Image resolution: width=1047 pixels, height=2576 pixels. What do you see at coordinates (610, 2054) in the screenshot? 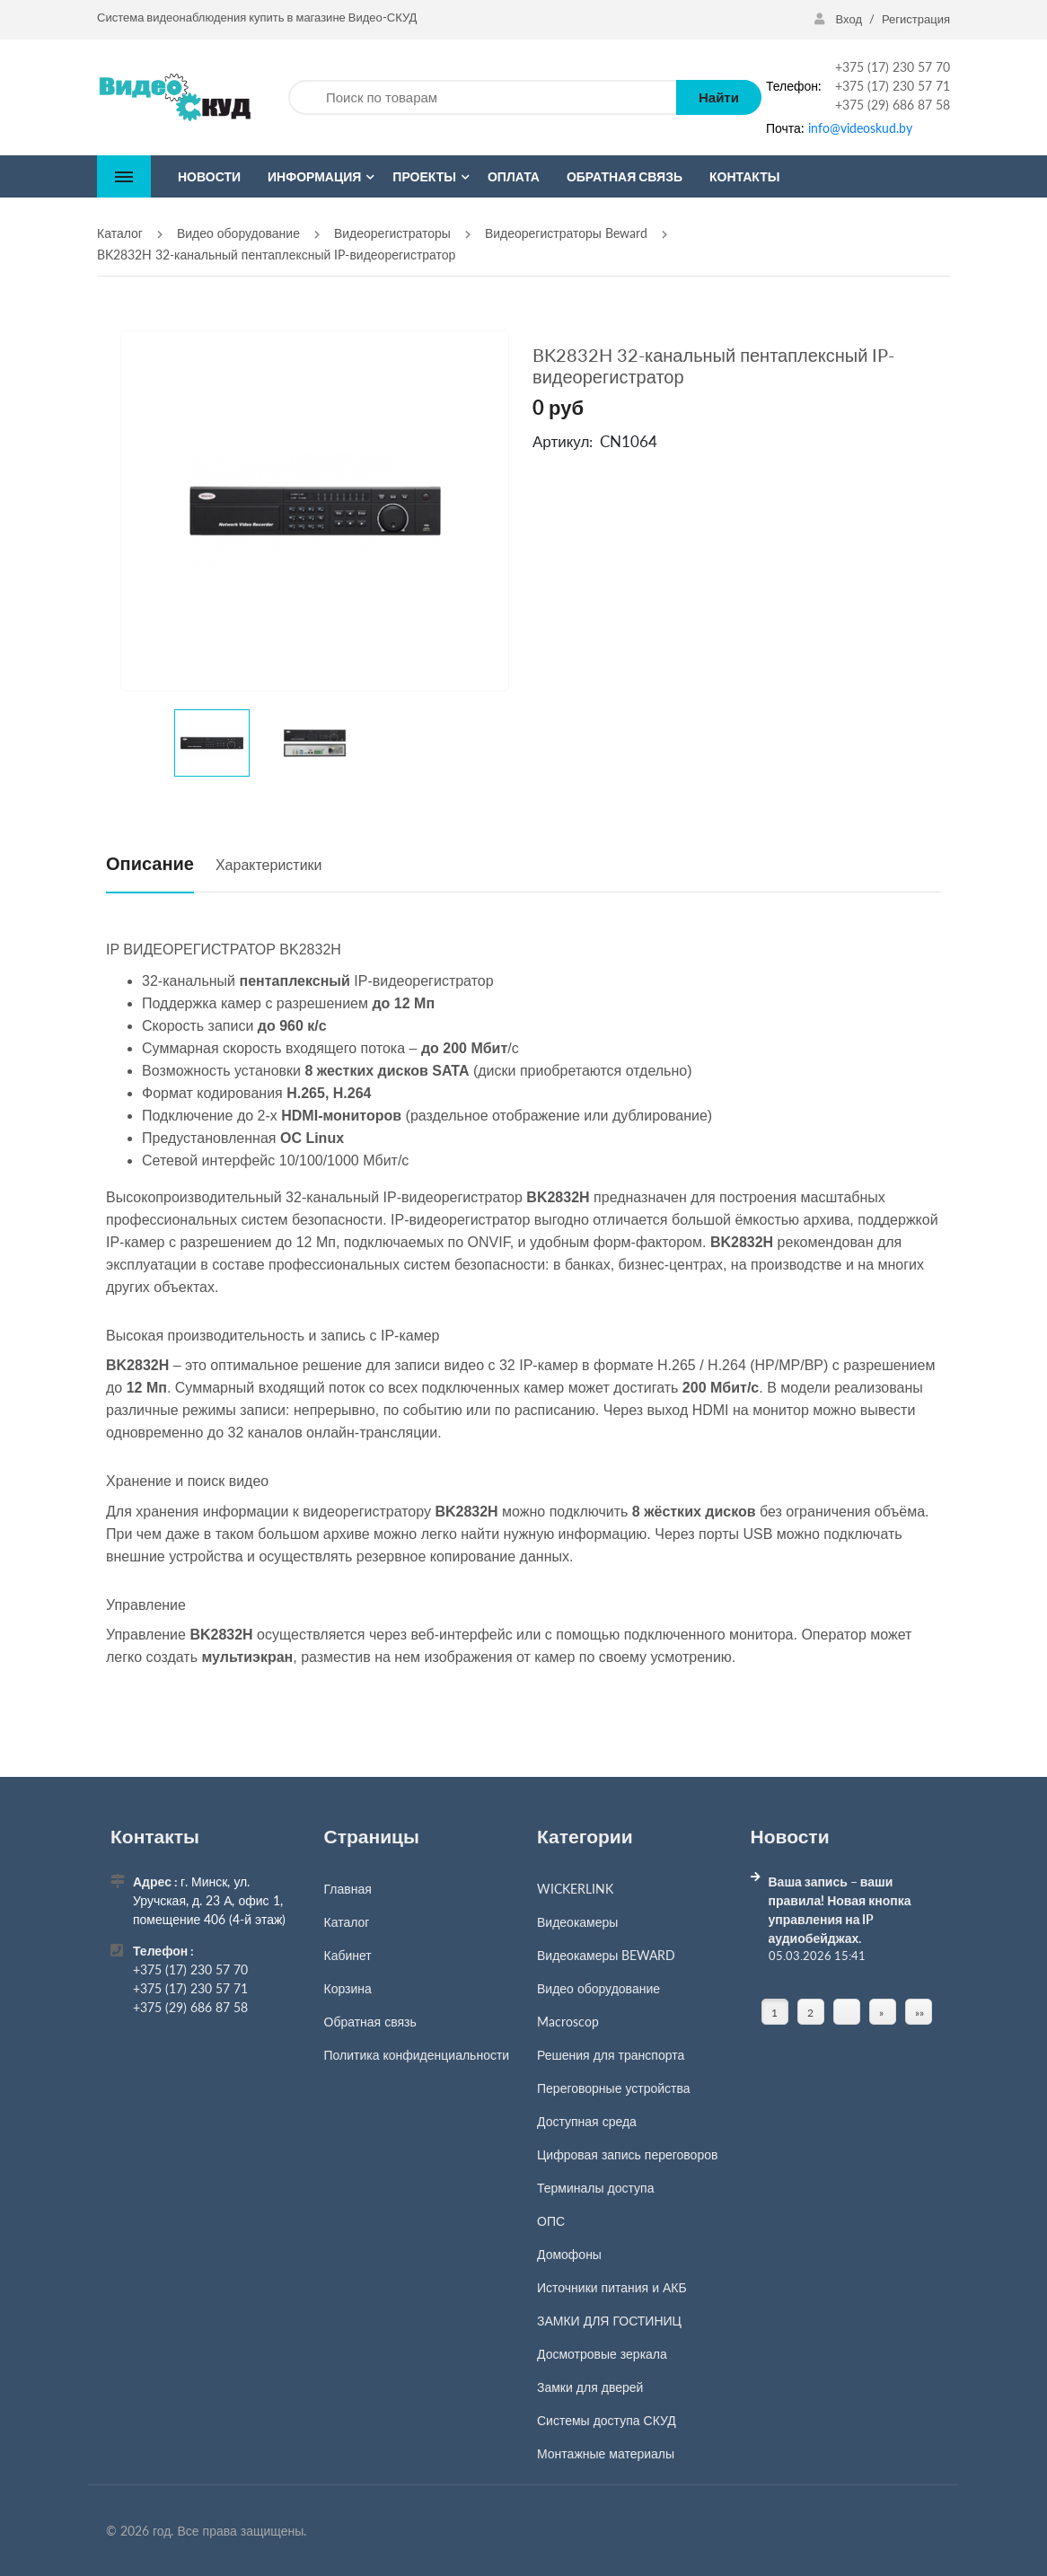
I see `Решения для транспорта` at bounding box center [610, 2054].